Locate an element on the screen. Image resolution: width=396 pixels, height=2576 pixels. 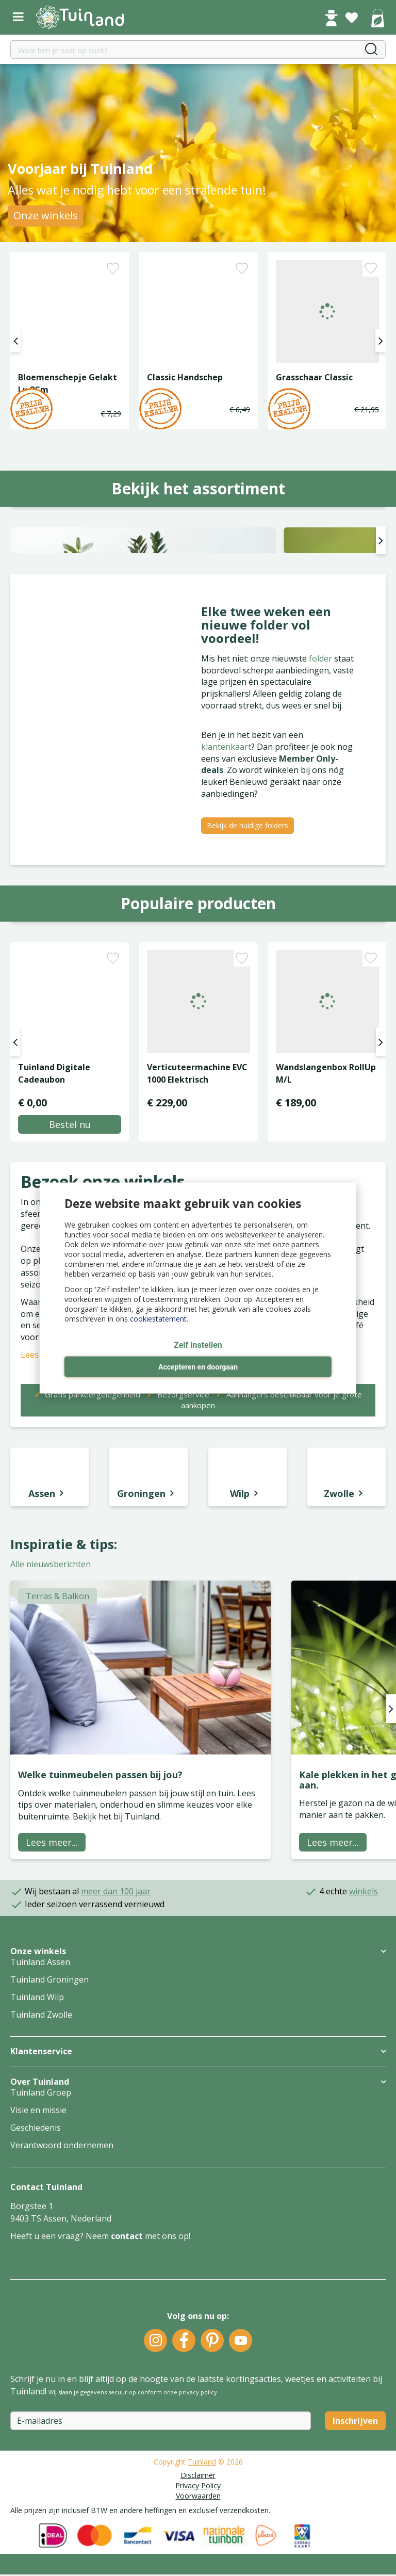
klantenkaart is located at coordinates (226, 899).